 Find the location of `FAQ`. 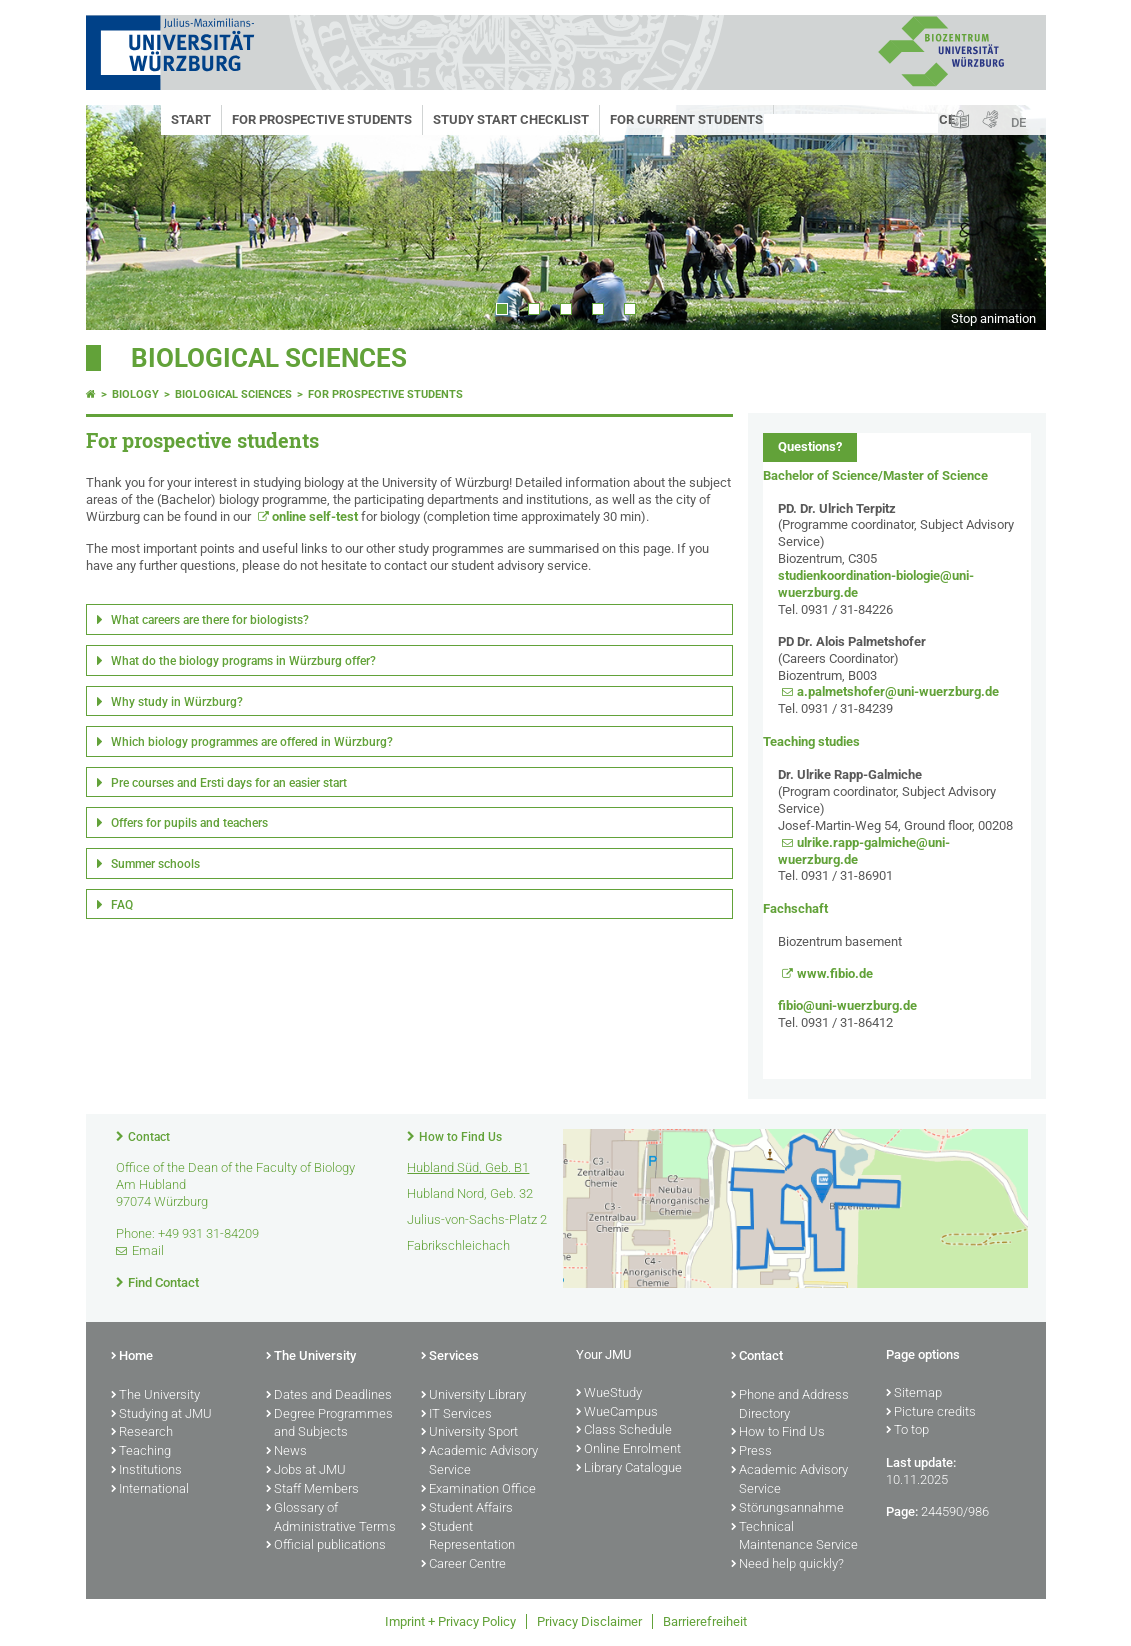

FAQ is located at coordinates (122, 905).